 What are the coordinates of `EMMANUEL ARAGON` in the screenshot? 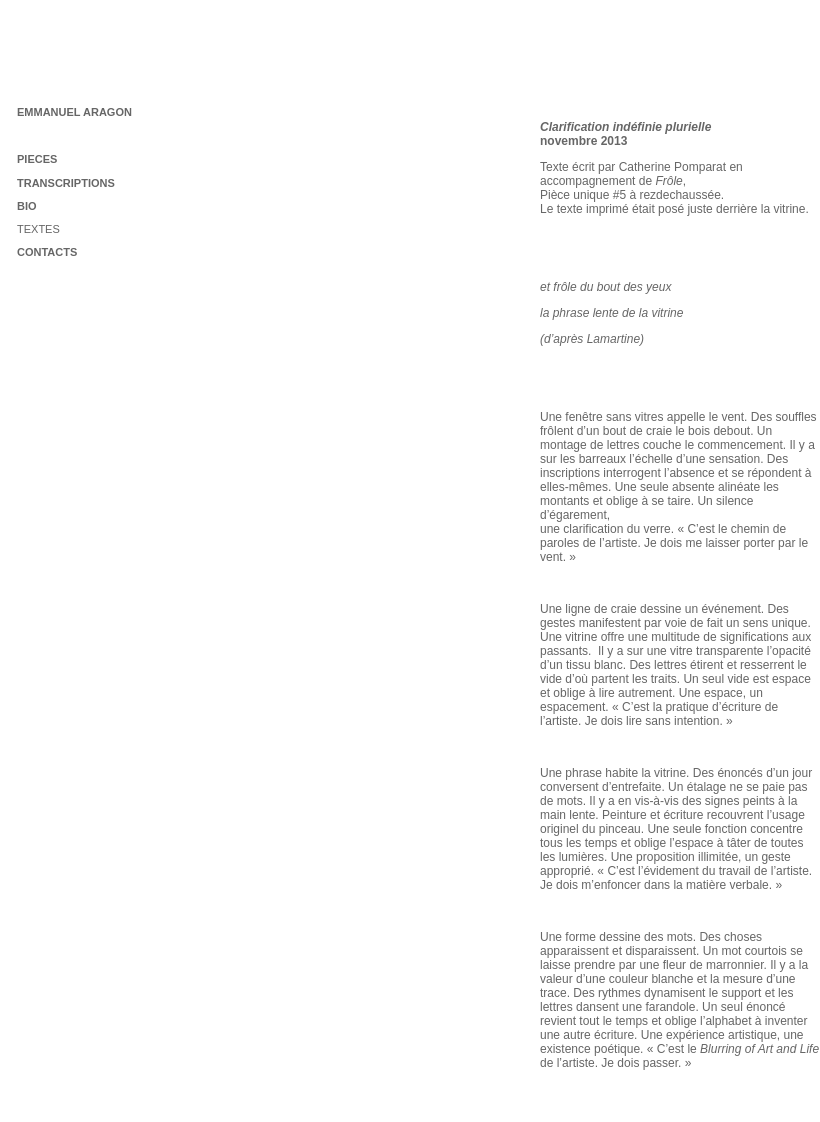 It's located at (74, 112).